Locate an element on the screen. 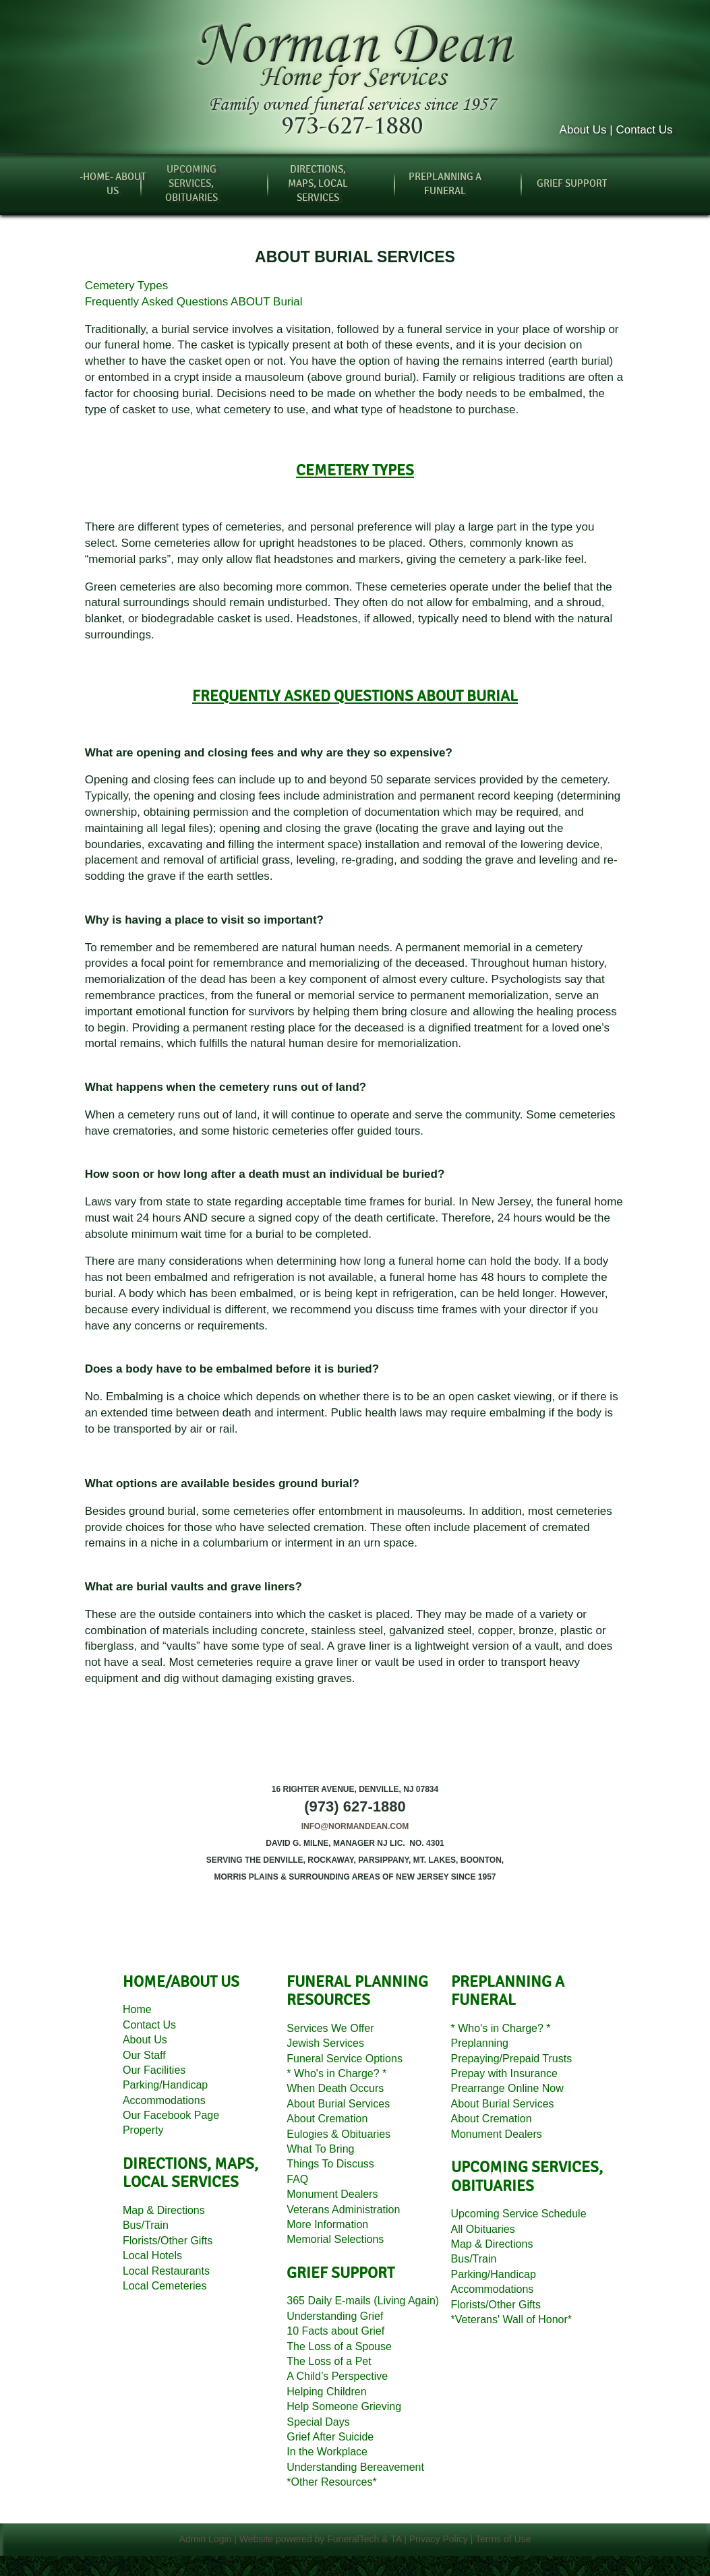 This screenshot has height=2576, width=710. preplanning a funeral is located at coordinates (507, 1991).